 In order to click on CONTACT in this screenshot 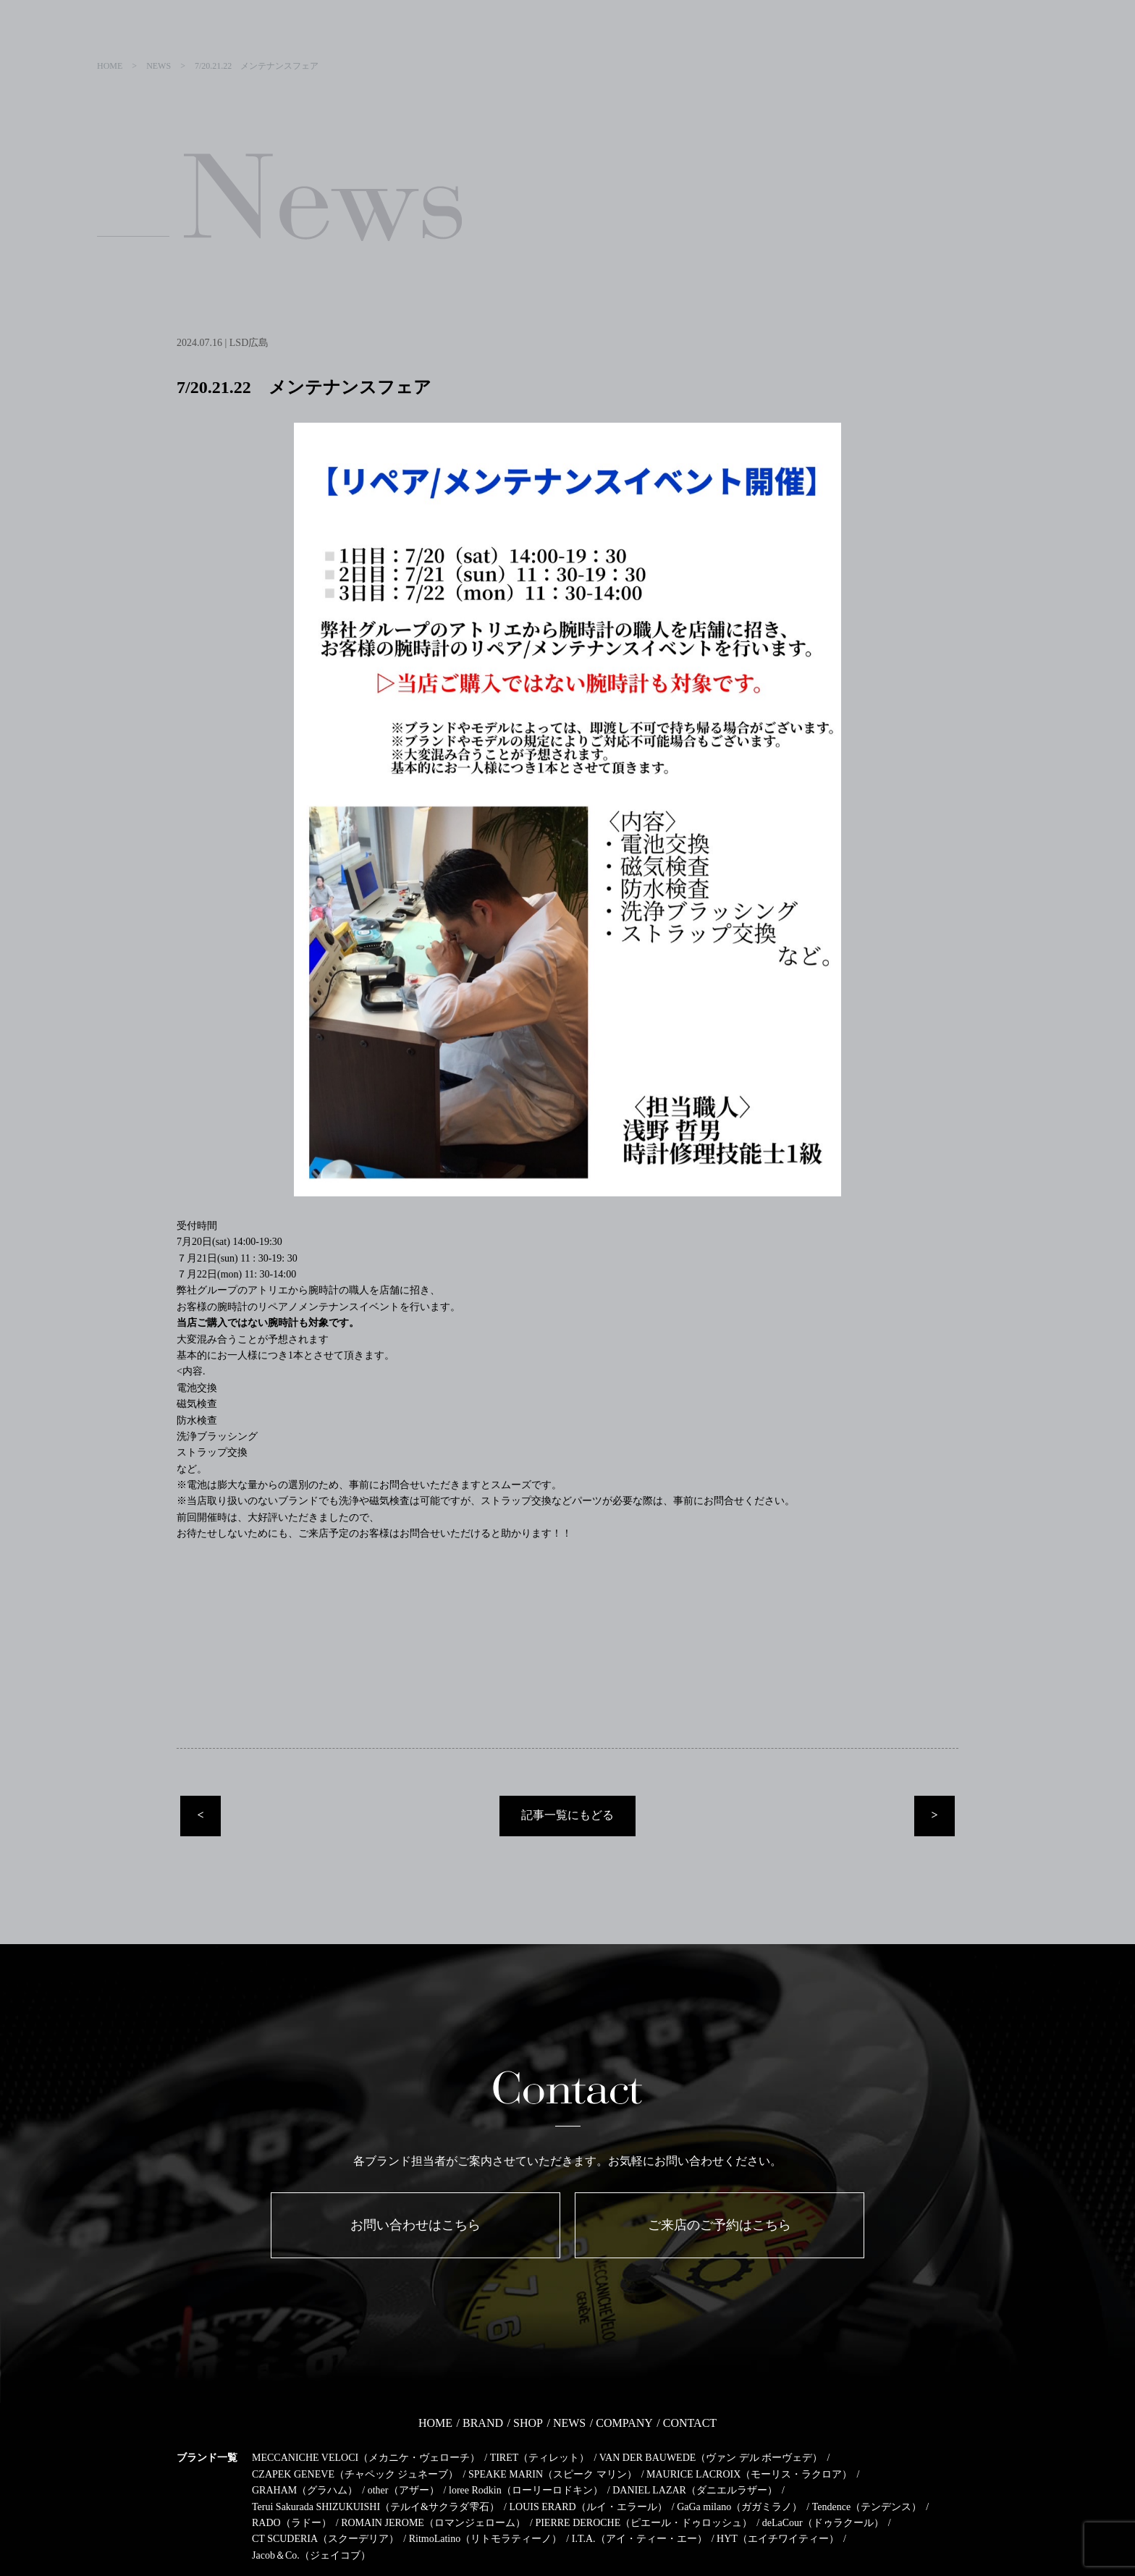, I will do `click(690, 2423)`.